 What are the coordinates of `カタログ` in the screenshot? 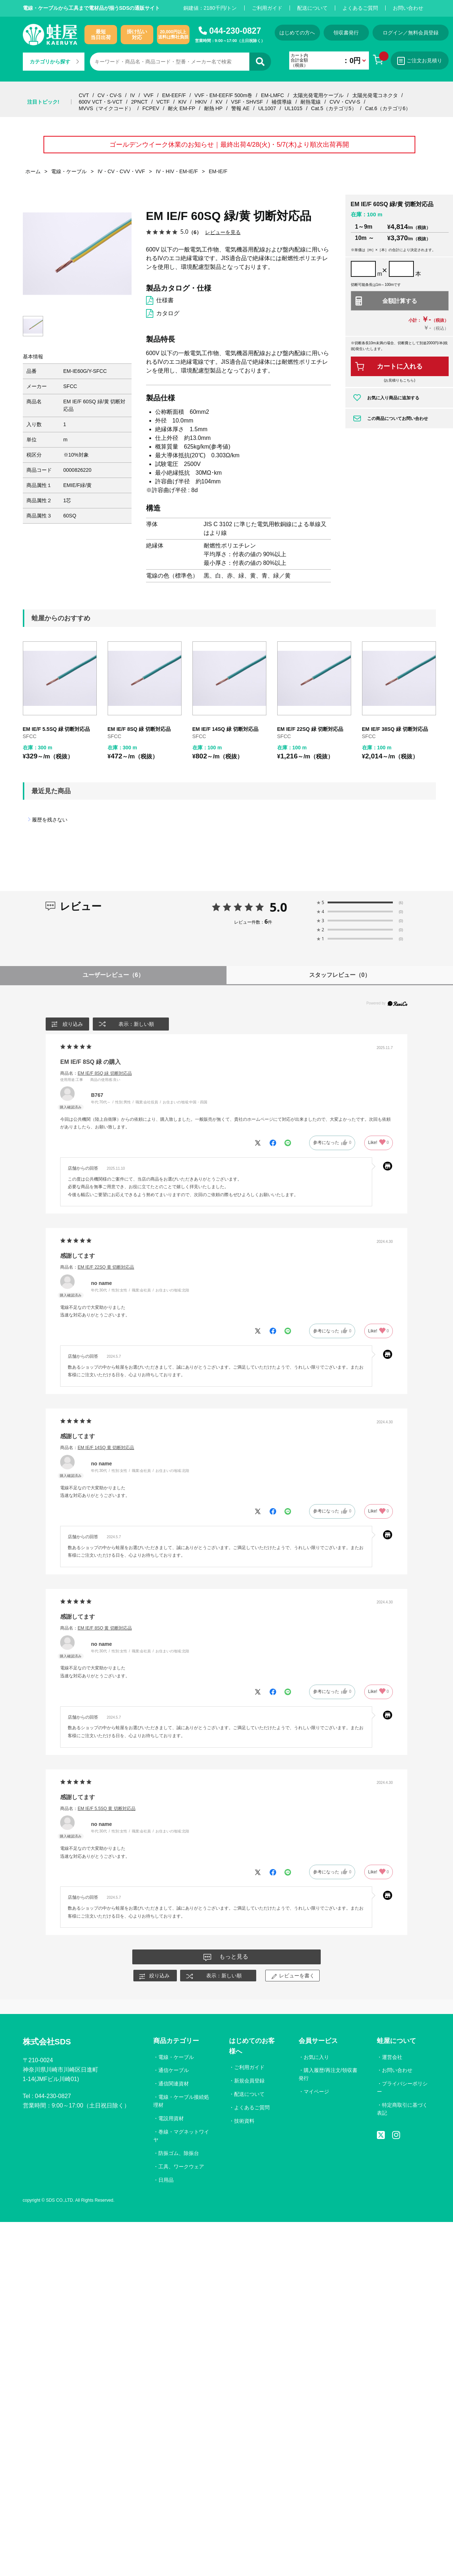 It's located at (167, 313).